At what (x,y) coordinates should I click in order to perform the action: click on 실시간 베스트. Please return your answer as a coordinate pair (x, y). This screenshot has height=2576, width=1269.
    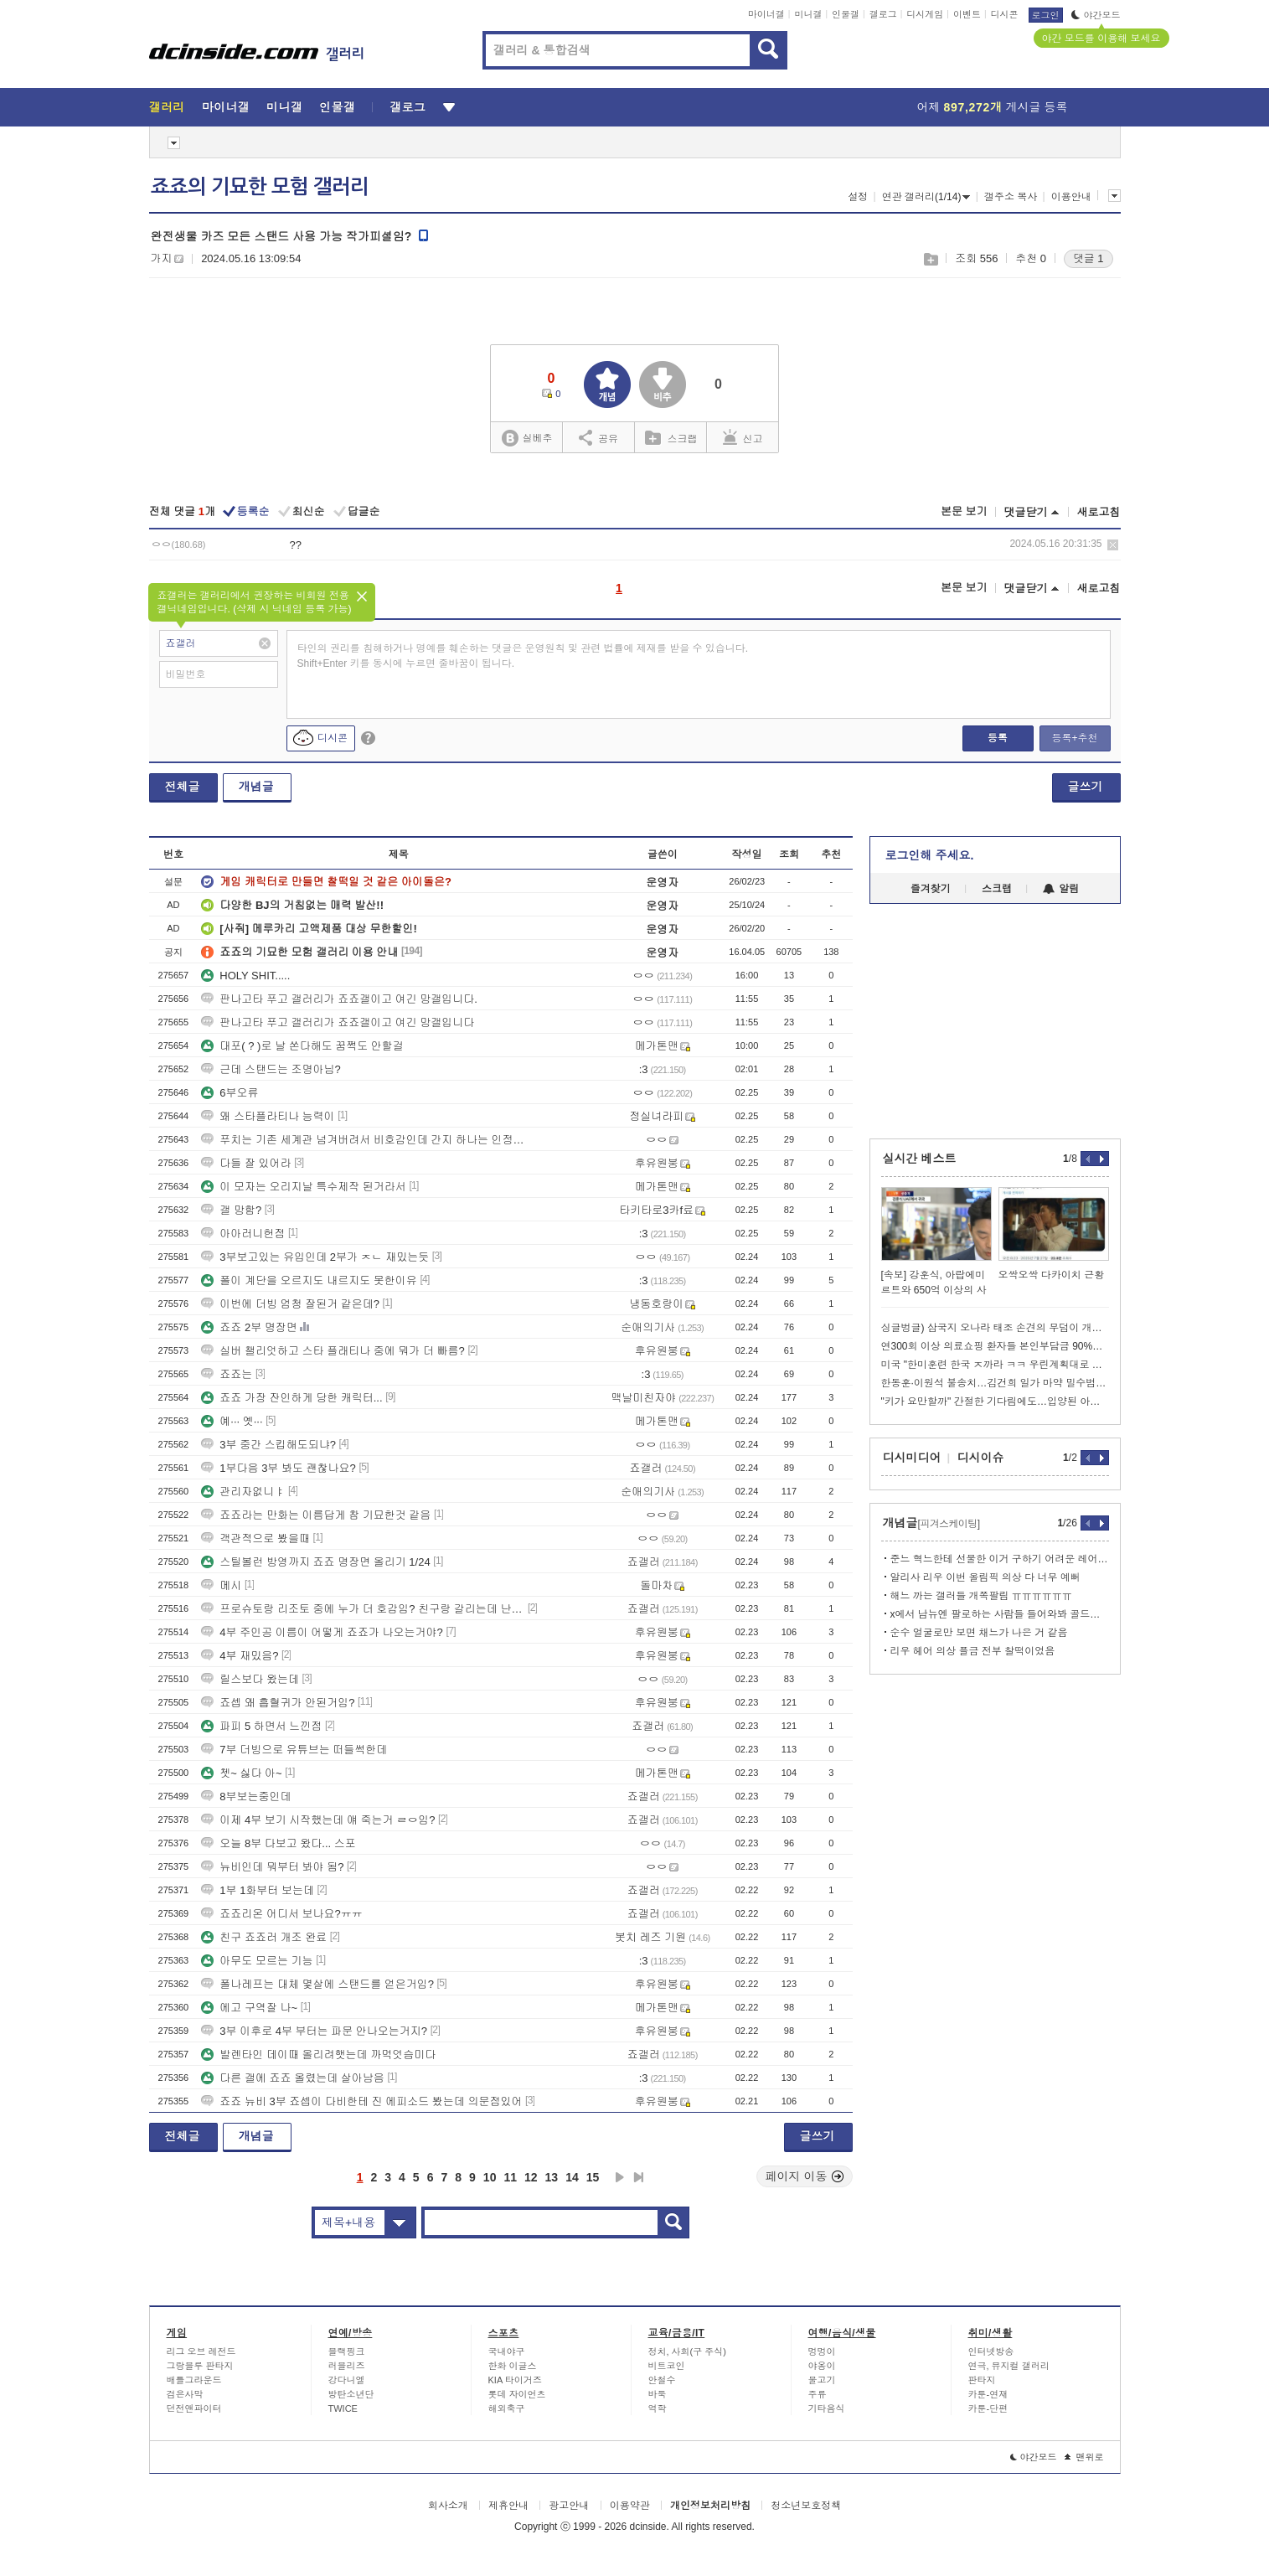
    Looking at the image, I should click on (920, 1158).